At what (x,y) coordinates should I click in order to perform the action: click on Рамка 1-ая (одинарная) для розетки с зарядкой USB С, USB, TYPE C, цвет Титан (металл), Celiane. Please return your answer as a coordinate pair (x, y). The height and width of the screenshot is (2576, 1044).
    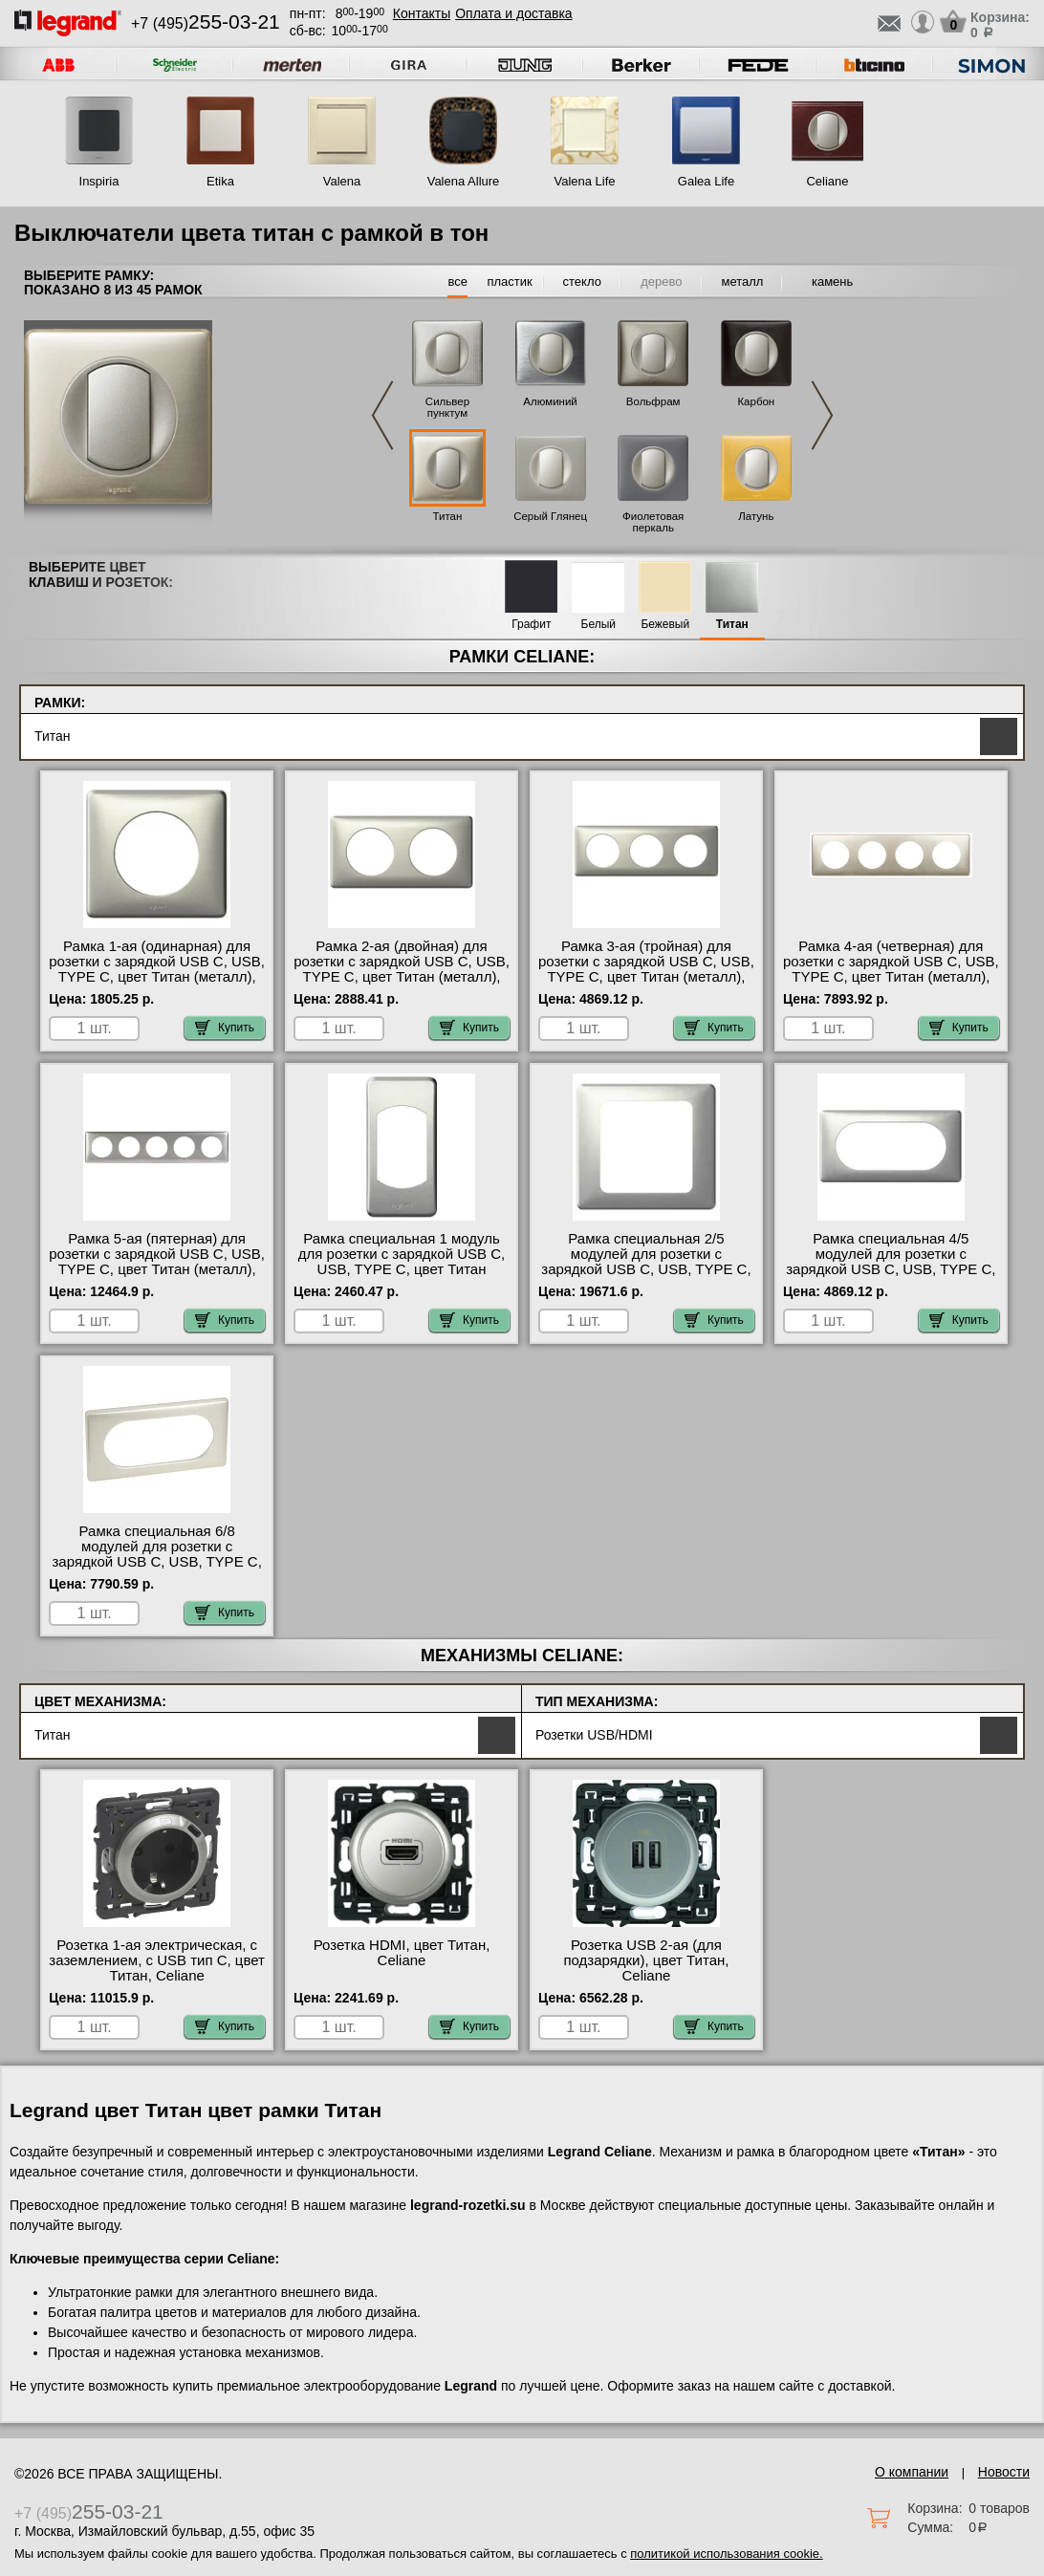
    Looking at the image, I should click on (157, 969).